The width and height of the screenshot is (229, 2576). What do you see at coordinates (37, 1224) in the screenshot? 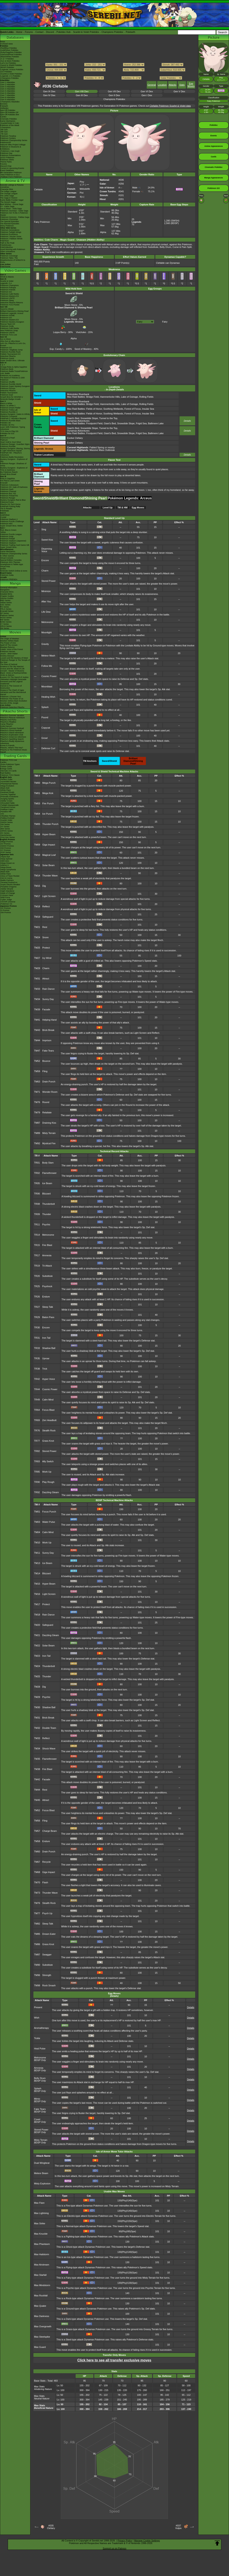
I see `TR11` at bounding box center [37, 1224].